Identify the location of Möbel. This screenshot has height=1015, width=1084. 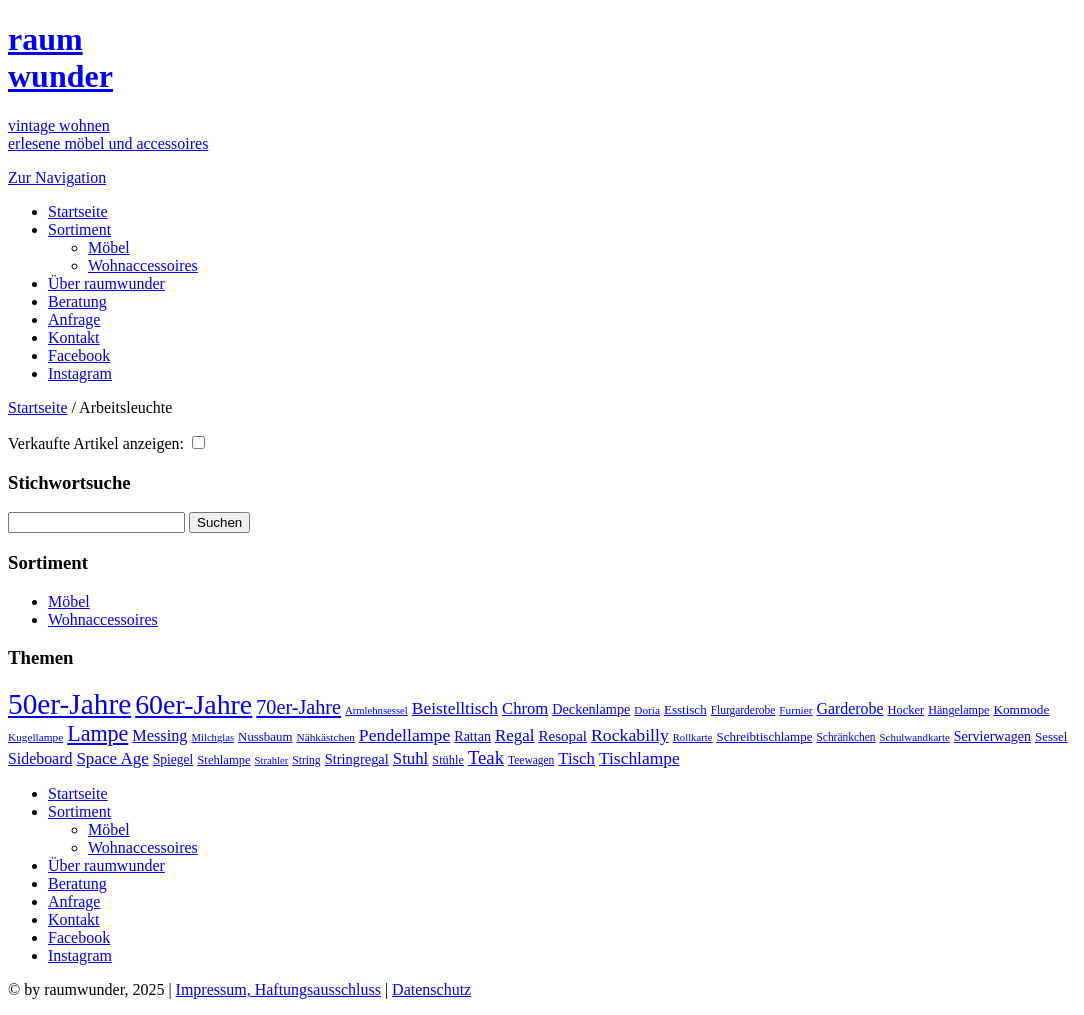
(109, 247).